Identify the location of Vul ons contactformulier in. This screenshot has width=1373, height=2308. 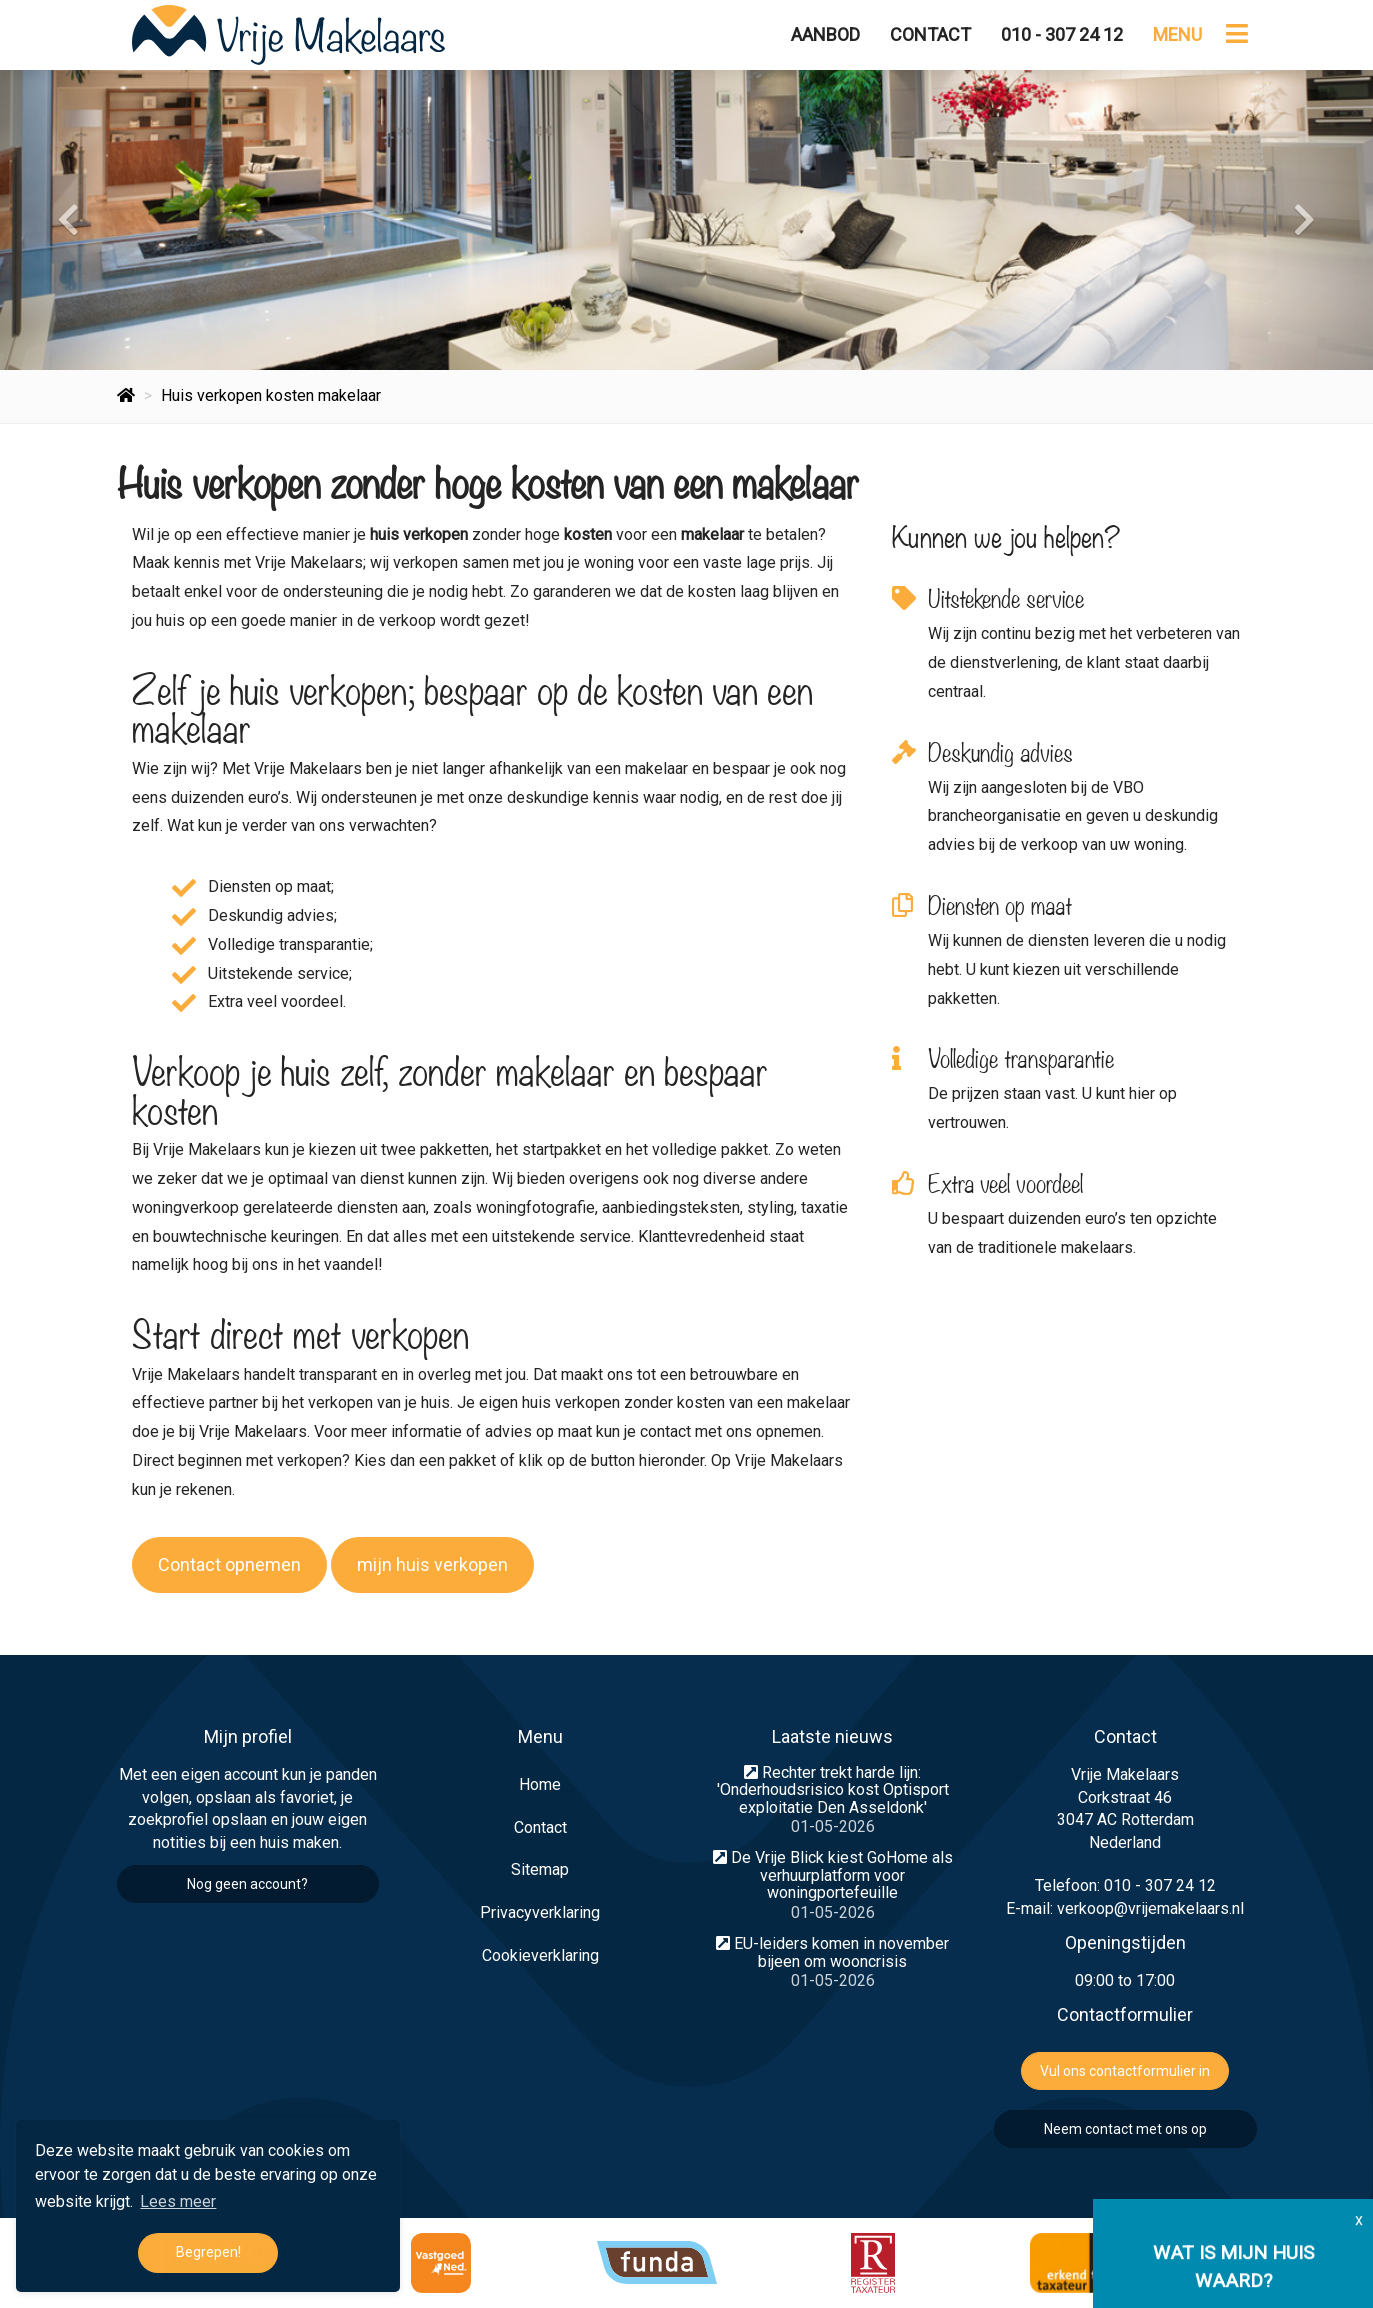
(1125, 2071).